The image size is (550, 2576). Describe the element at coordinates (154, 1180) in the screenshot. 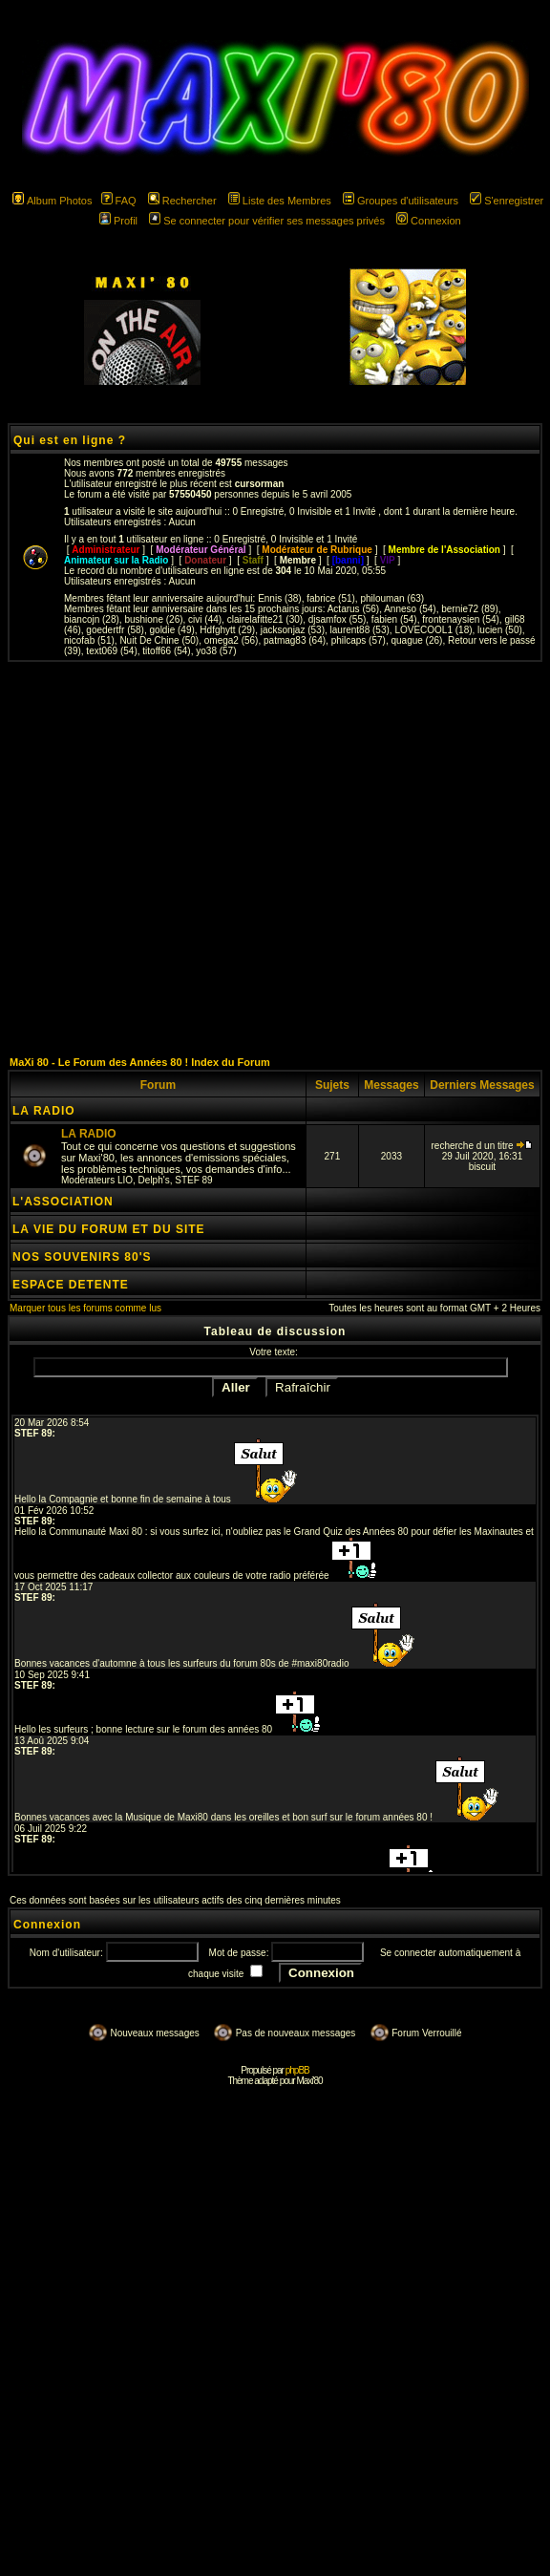

I see `Delph's` at that location.